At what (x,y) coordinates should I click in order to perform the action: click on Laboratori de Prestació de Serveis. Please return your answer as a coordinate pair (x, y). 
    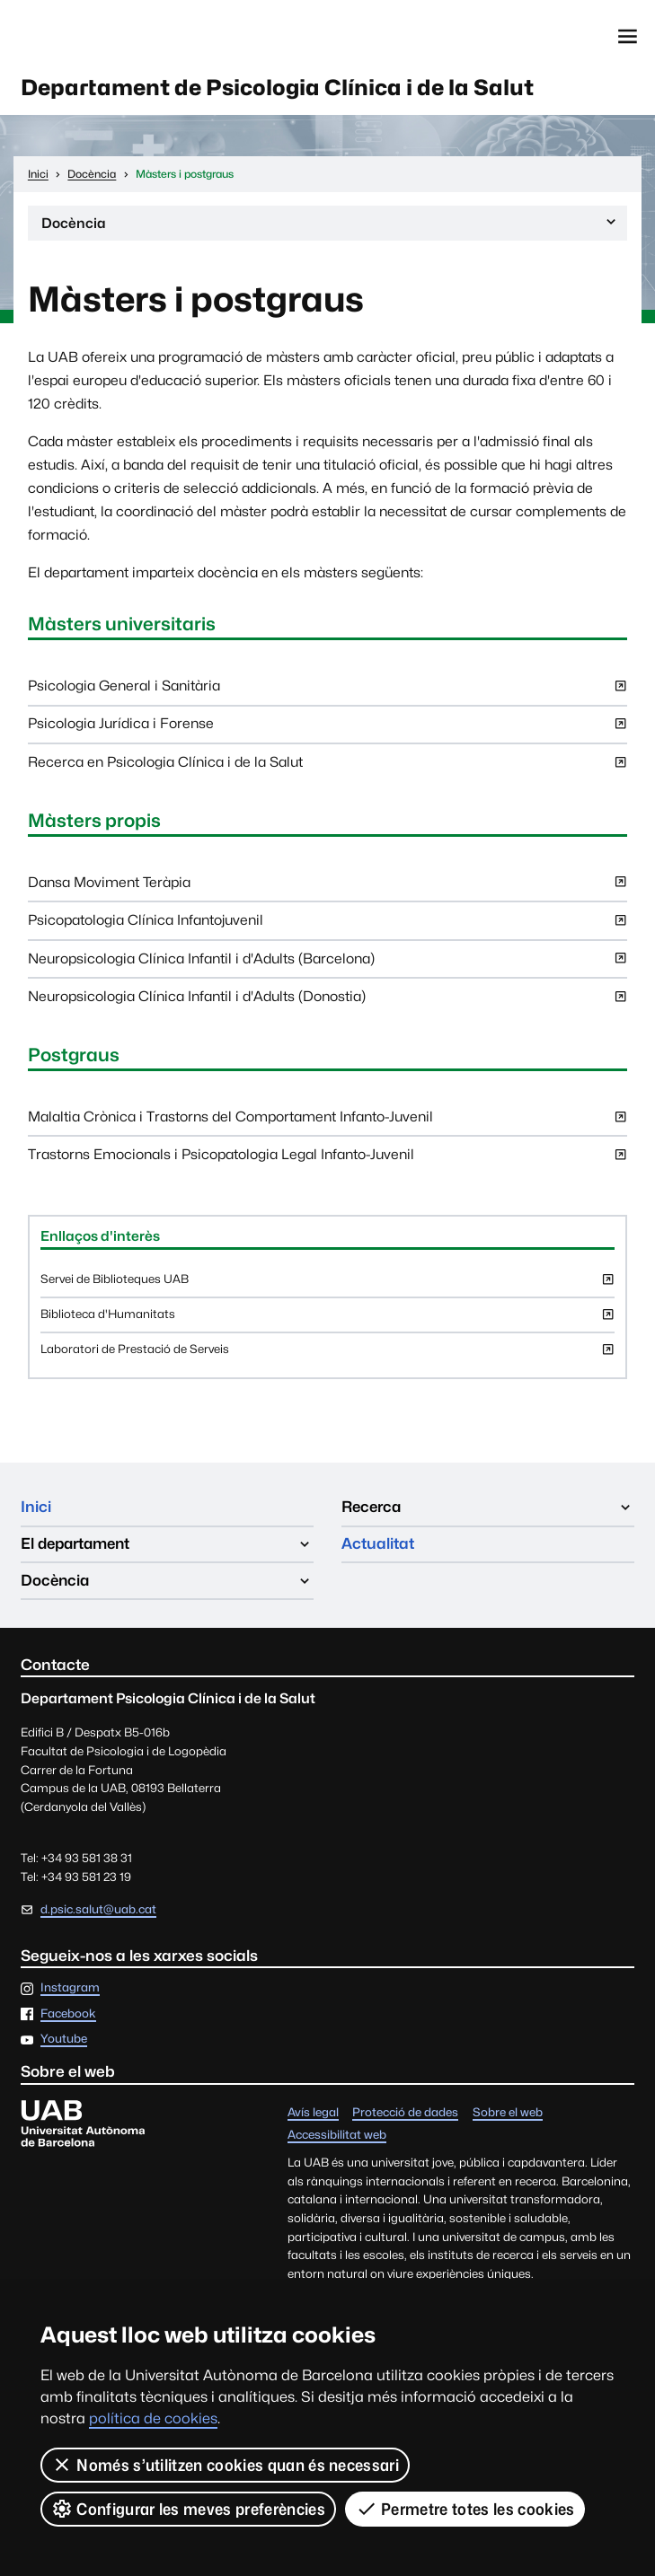
    Looking at the image, I should click on (327, 1354).